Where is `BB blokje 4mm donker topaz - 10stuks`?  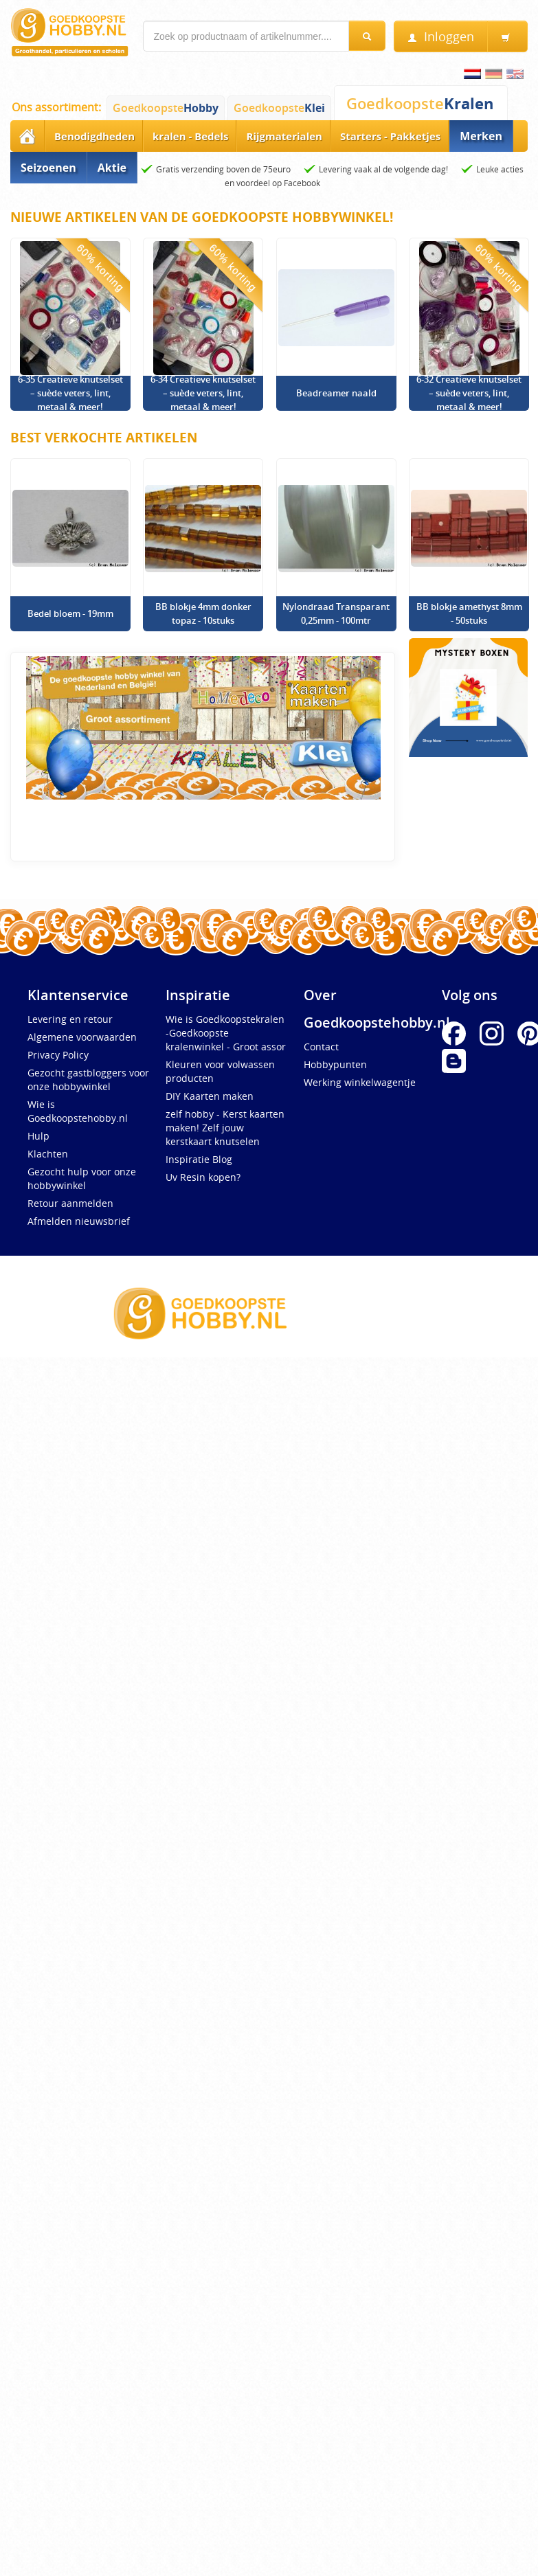
BB blokje 4mm donker topaz - 10stuks is located at coordinates (203, 613).